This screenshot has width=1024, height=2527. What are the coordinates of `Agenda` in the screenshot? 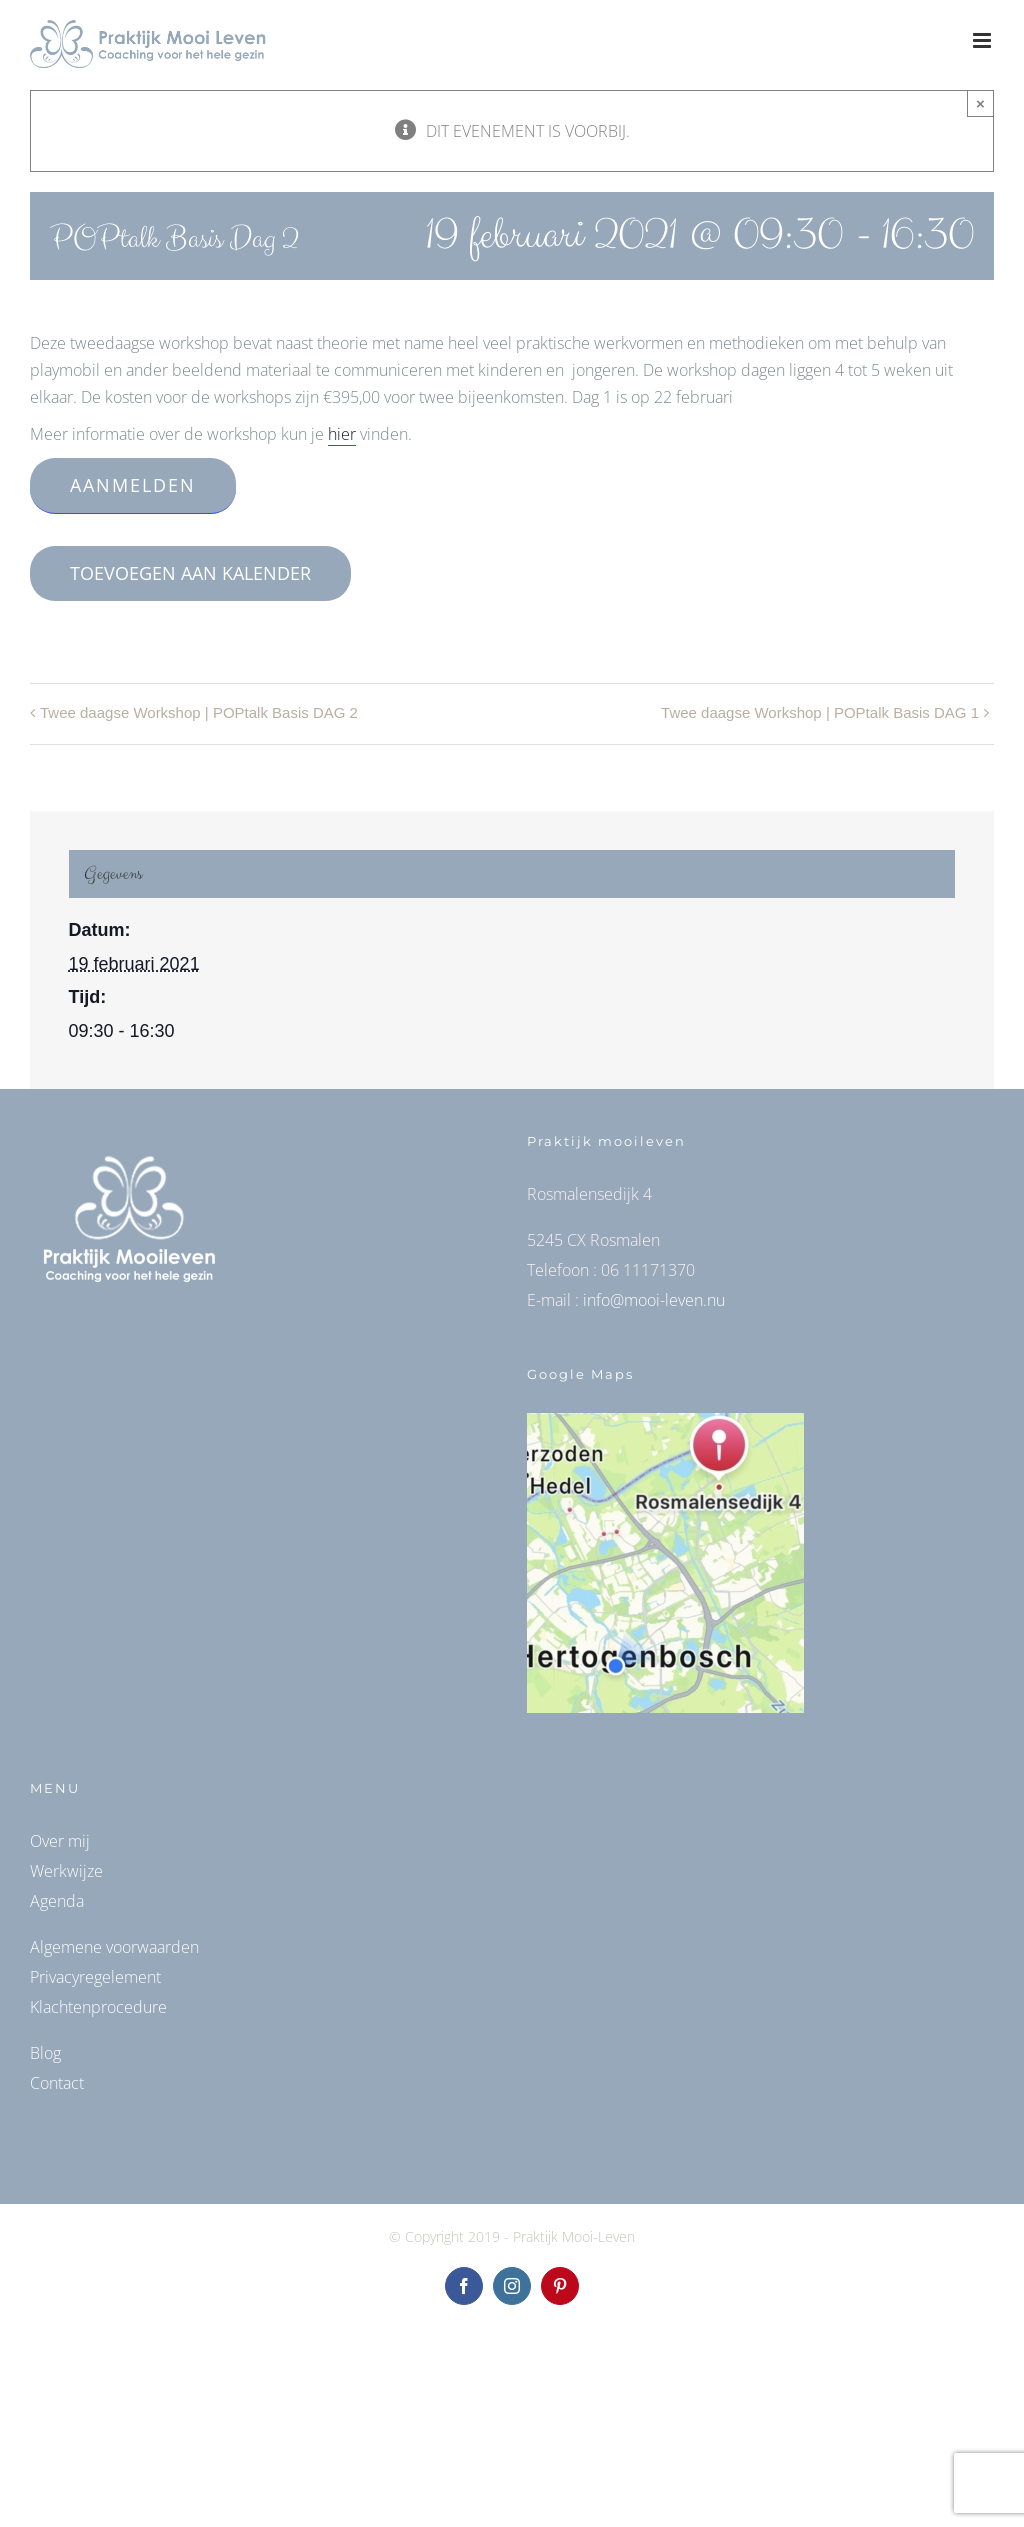 It's located at (57, 1901).